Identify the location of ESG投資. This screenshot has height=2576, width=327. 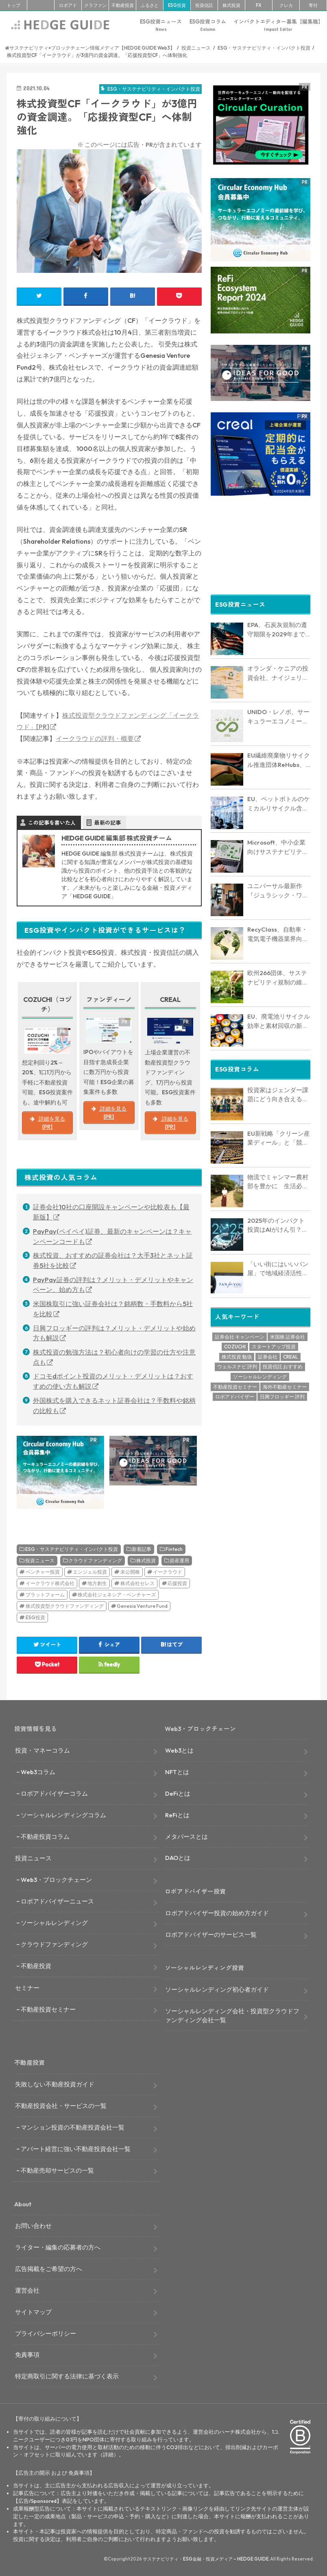
(177, 5).